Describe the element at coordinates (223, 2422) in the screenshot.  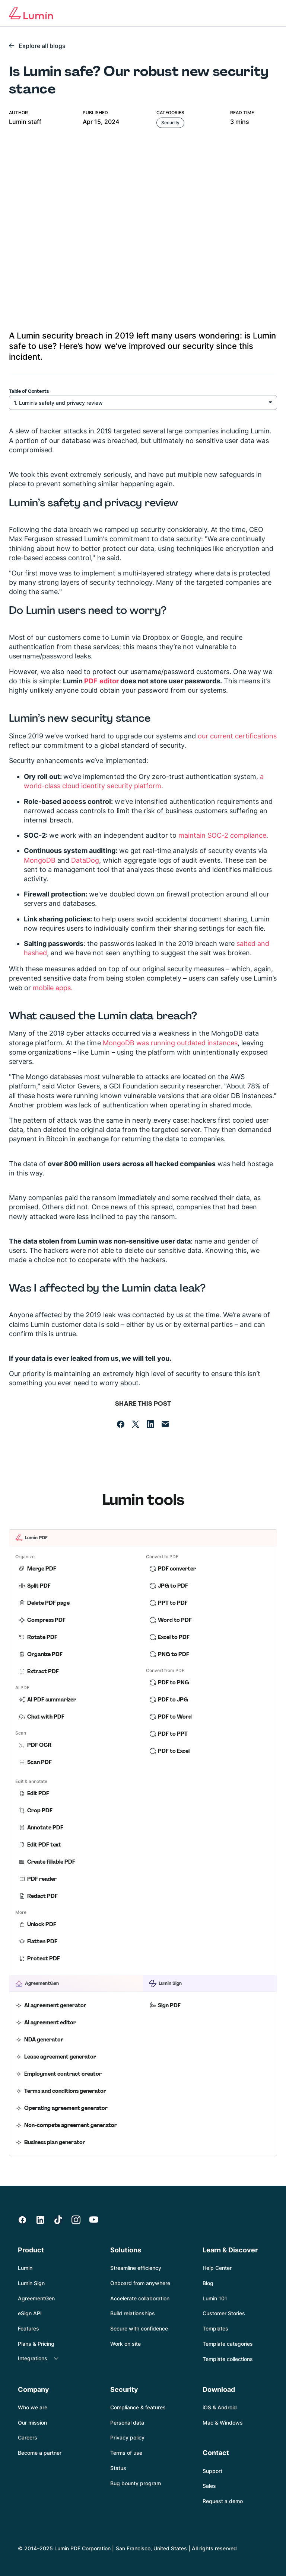
I see `Mac & Windows` at that location.